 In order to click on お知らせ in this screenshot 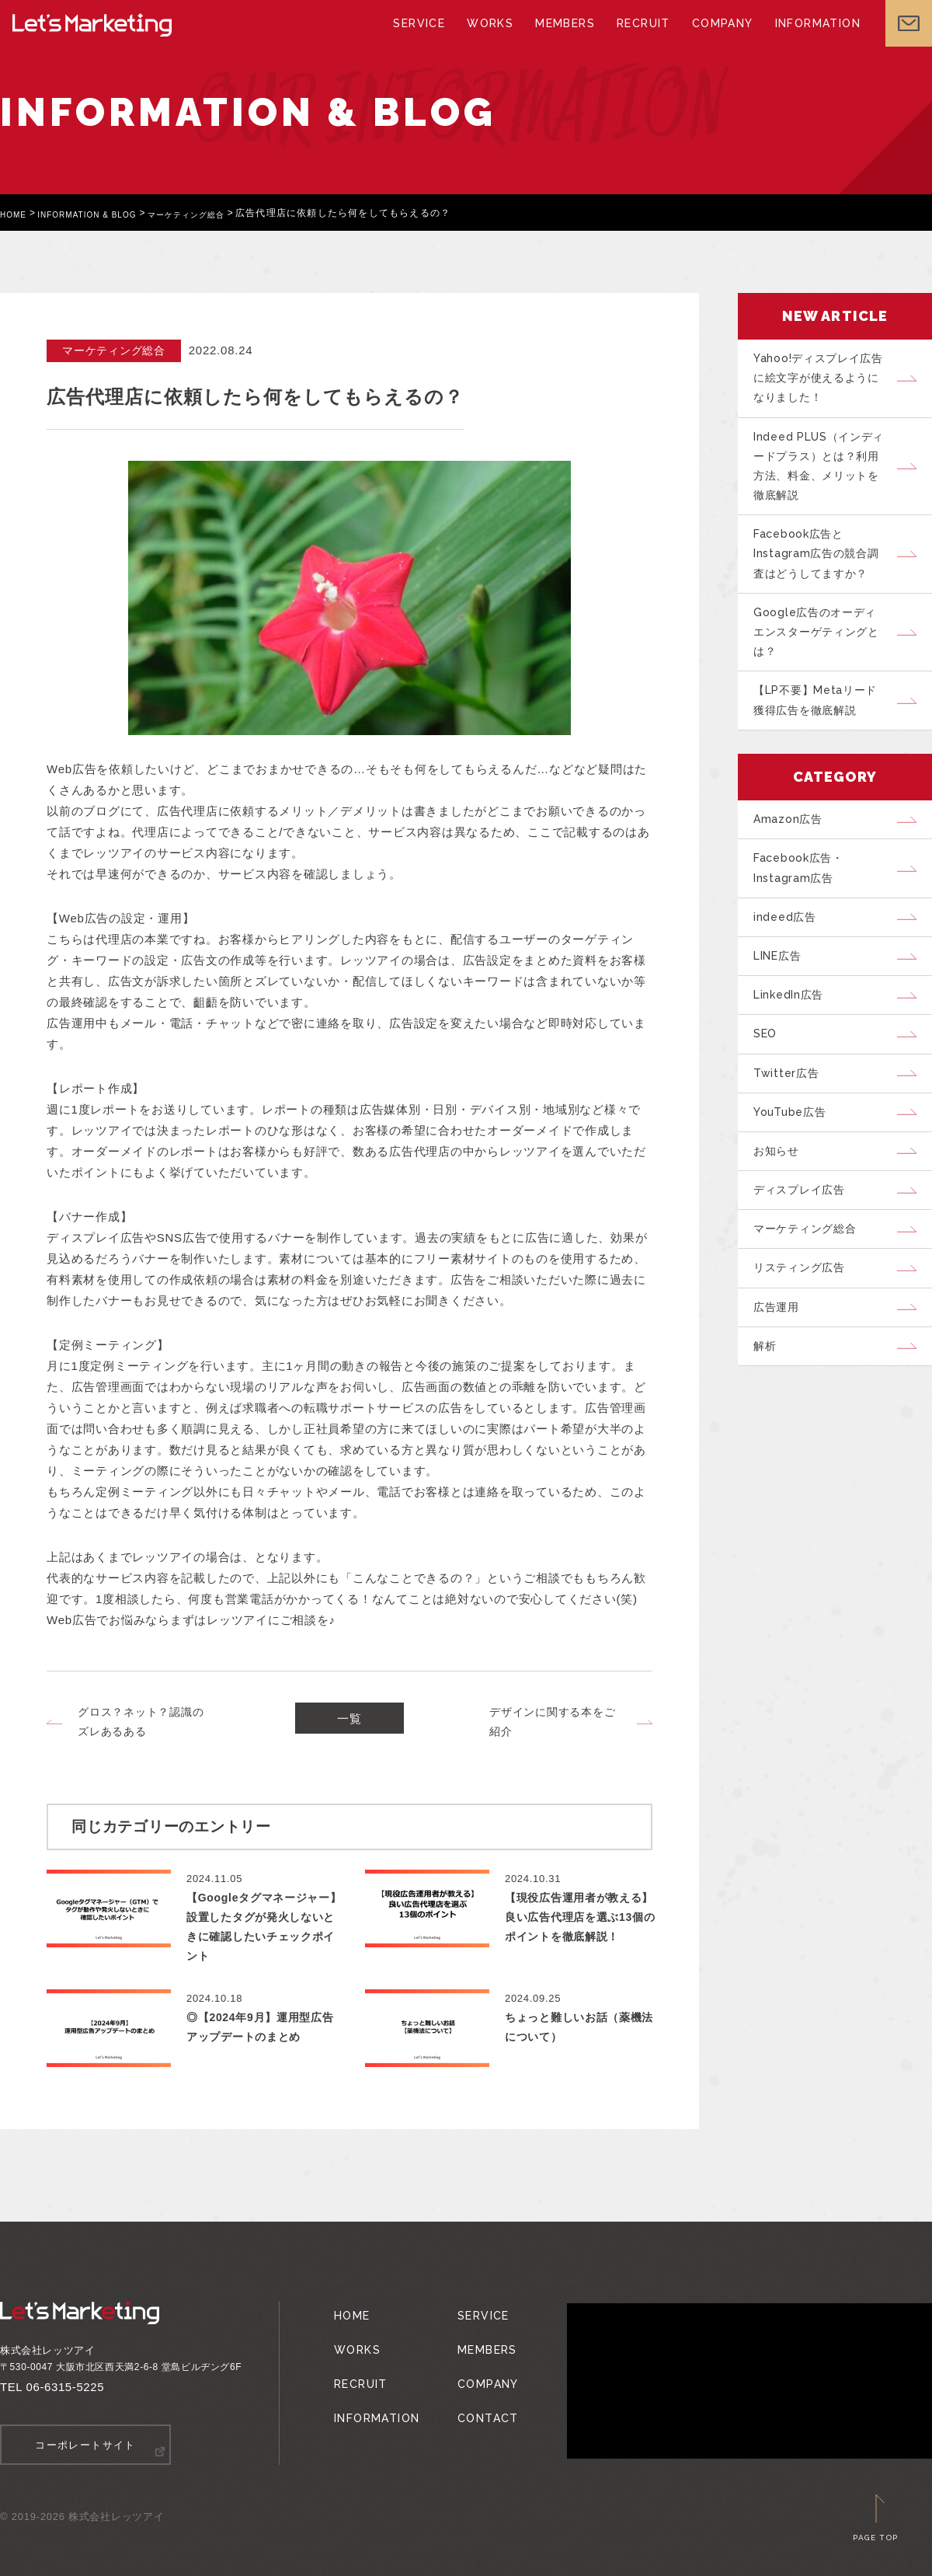, I will do `click(781, 1227)`.